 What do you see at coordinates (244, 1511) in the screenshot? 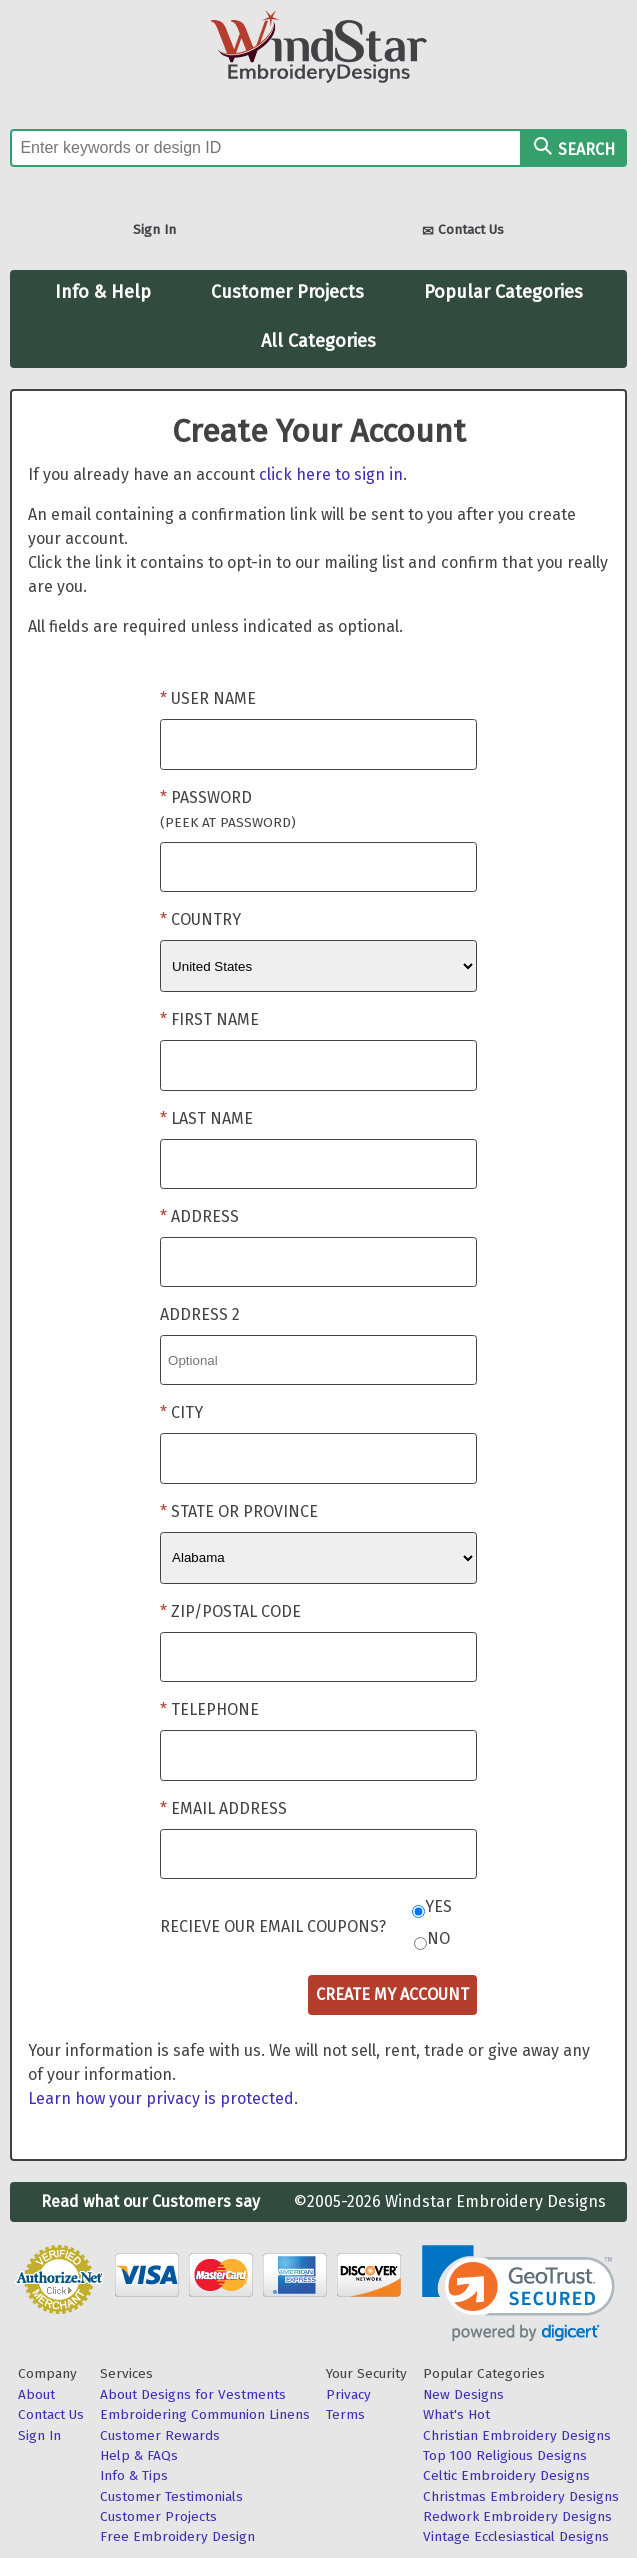
I see `State or Province` at bounding box center [244, 1511].